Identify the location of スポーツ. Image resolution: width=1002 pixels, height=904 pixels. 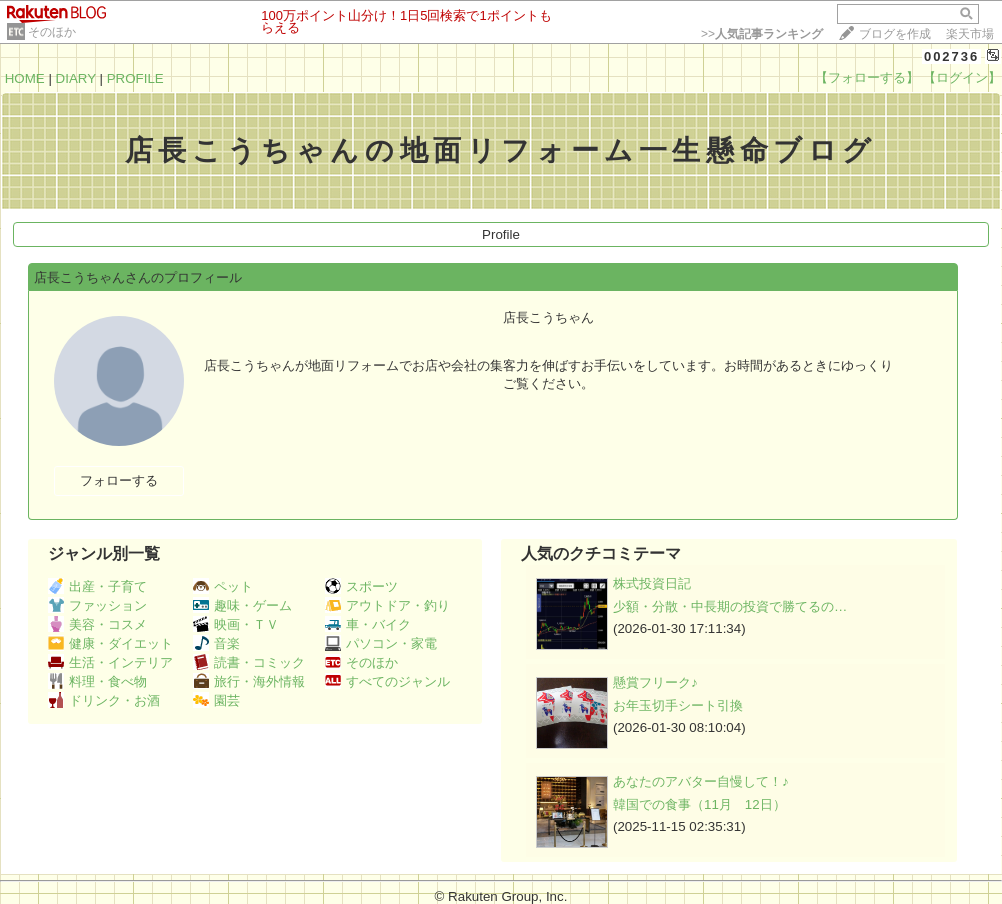
(361, 586).